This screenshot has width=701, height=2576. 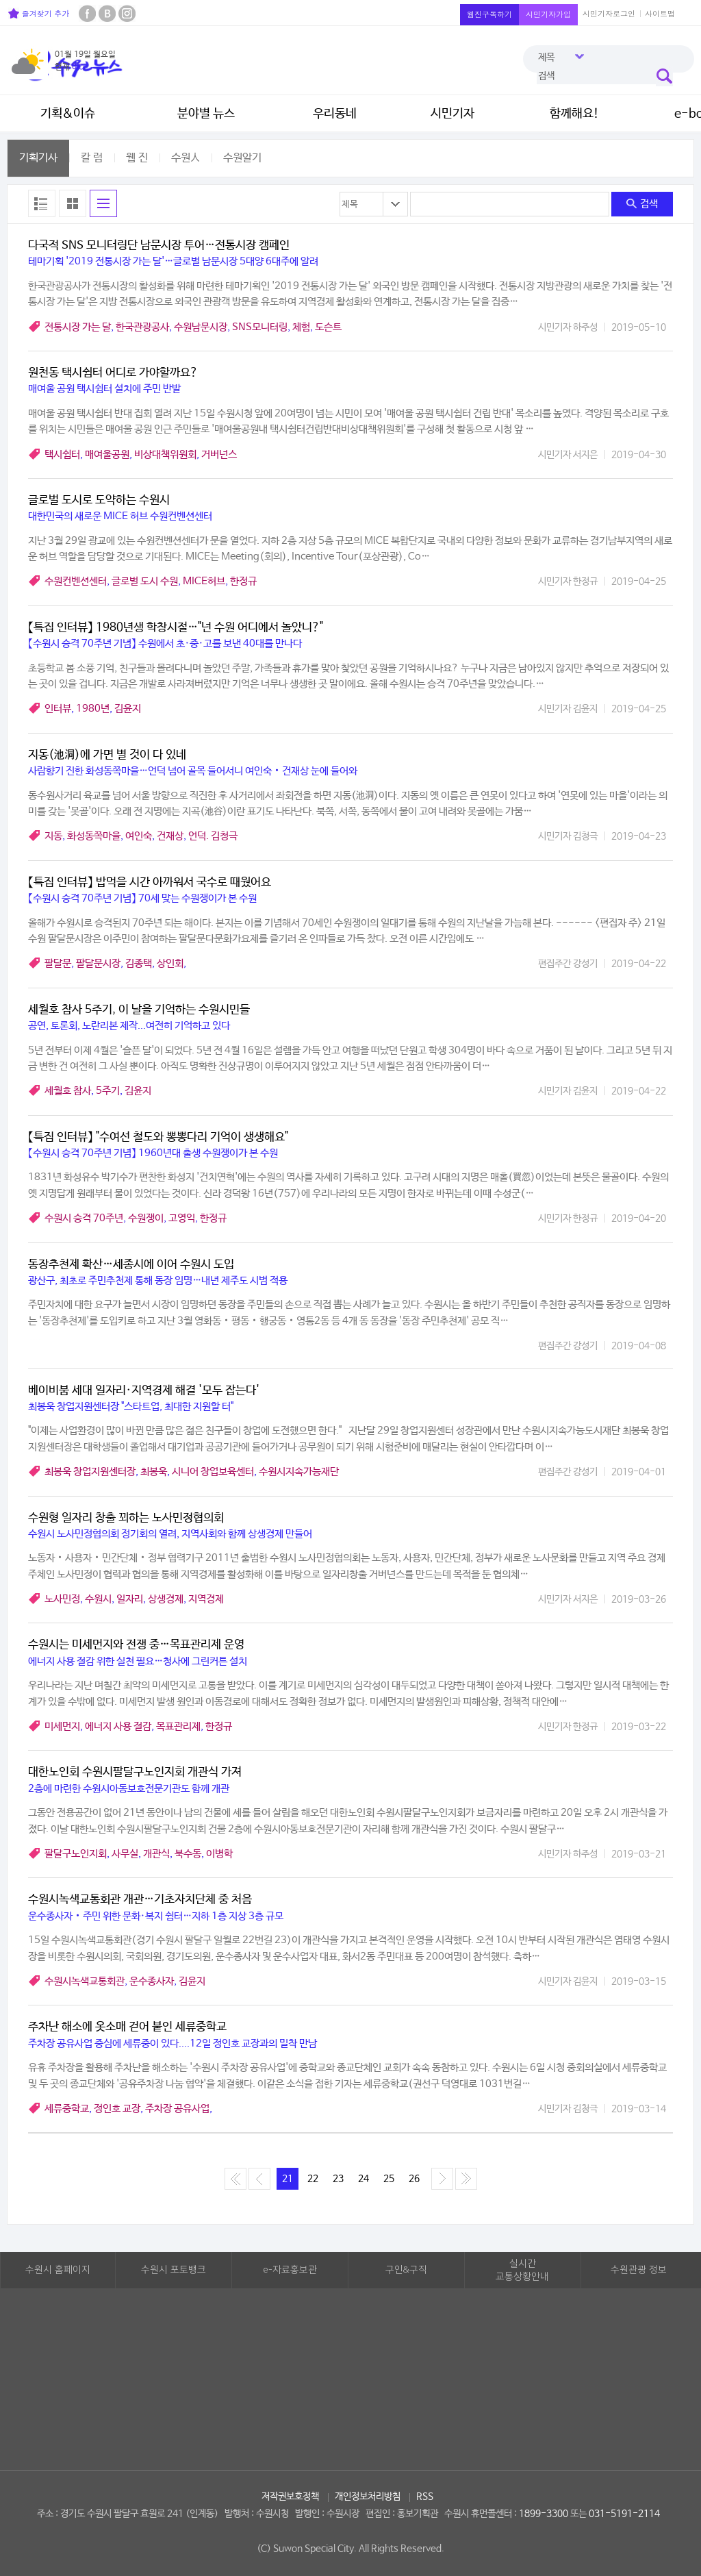 I want to click on 수원형 일자리 창출 꾀하는 노사민정협의회, so click(x=126, y=1518).